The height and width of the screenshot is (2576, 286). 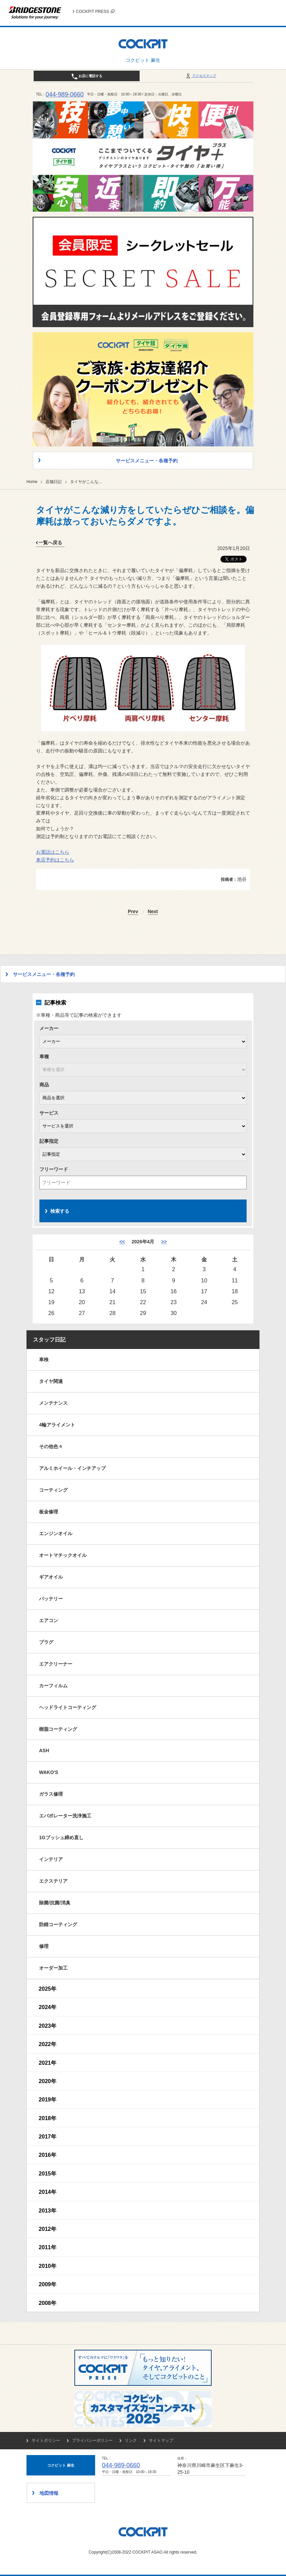 I want to click on ガラス修理, so click(x=51, y=1794).